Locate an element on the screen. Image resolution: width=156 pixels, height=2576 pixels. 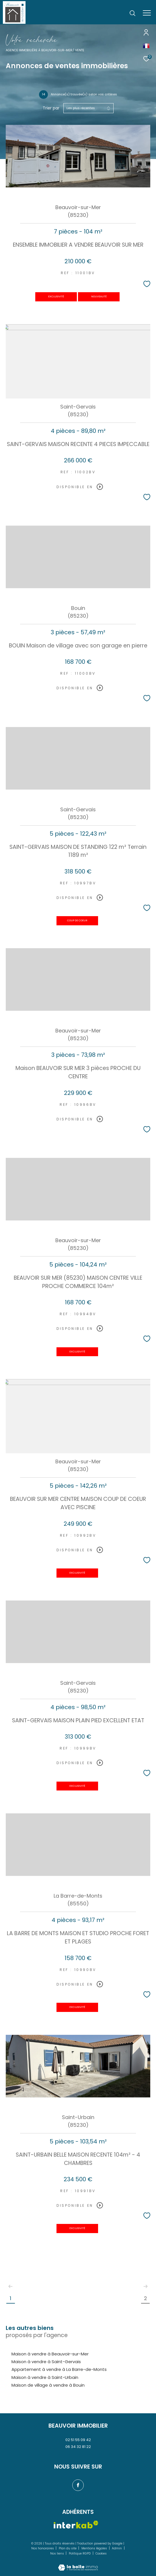
[TRAD_ZEPHYR_visiternotrepagefacebook - Ouverture dans une nouvelle fenêtre] is located at coordinates (78, 2485).